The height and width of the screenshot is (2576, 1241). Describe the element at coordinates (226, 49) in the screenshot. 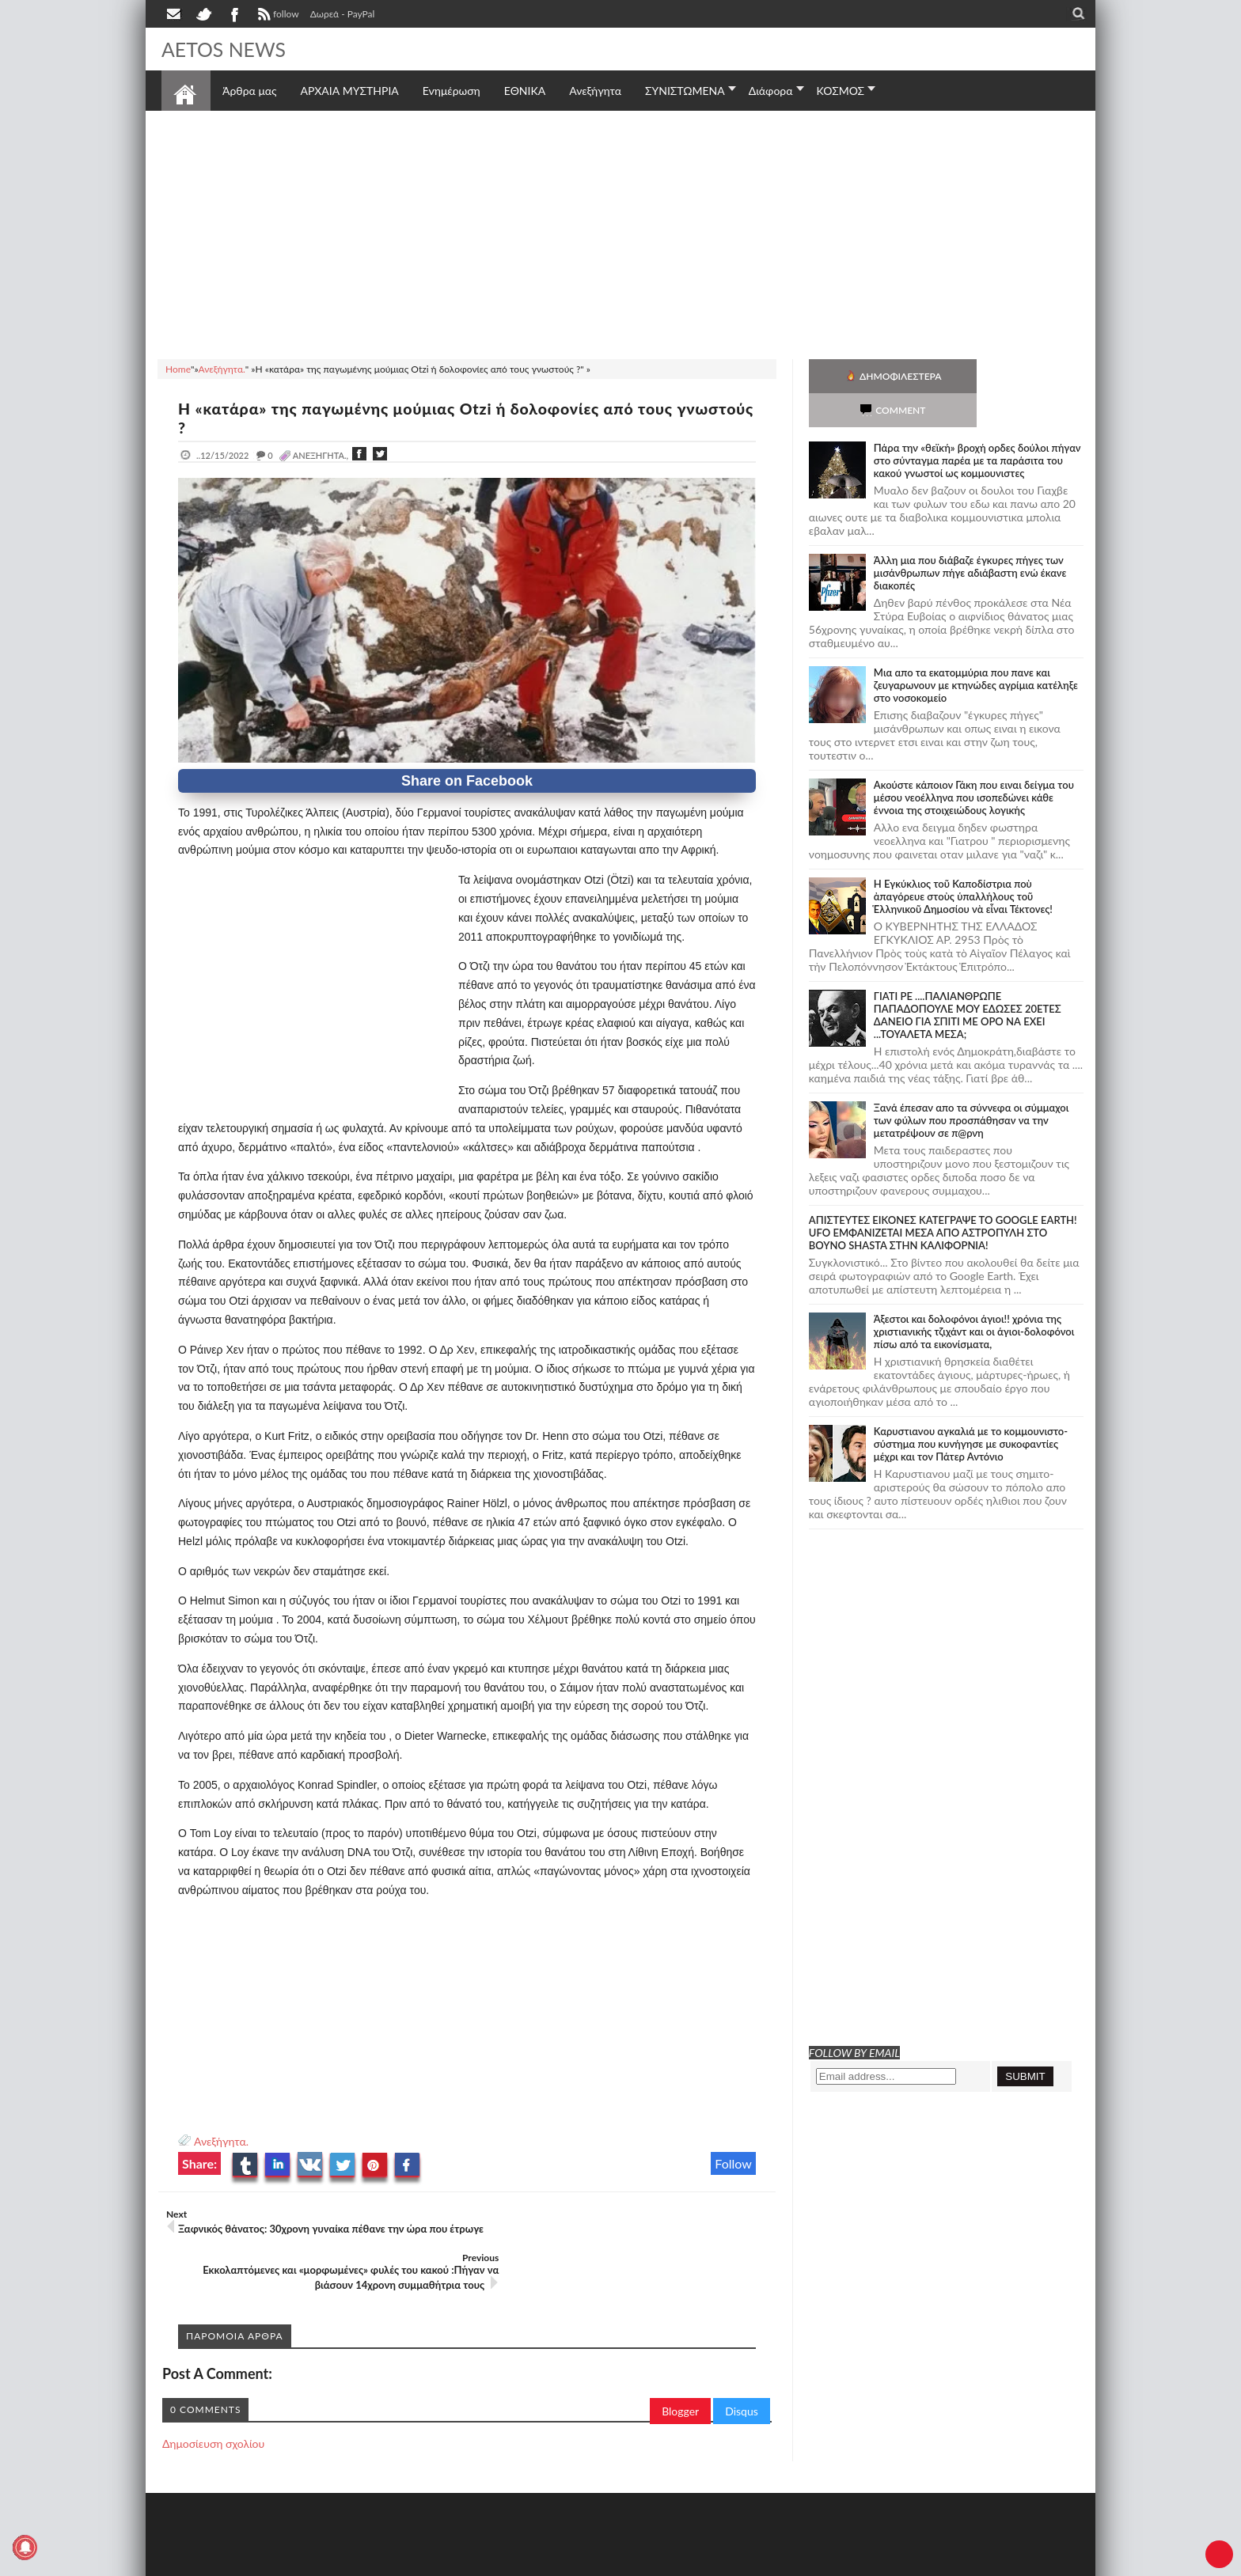

I see `AETOS NEWS` at that location.